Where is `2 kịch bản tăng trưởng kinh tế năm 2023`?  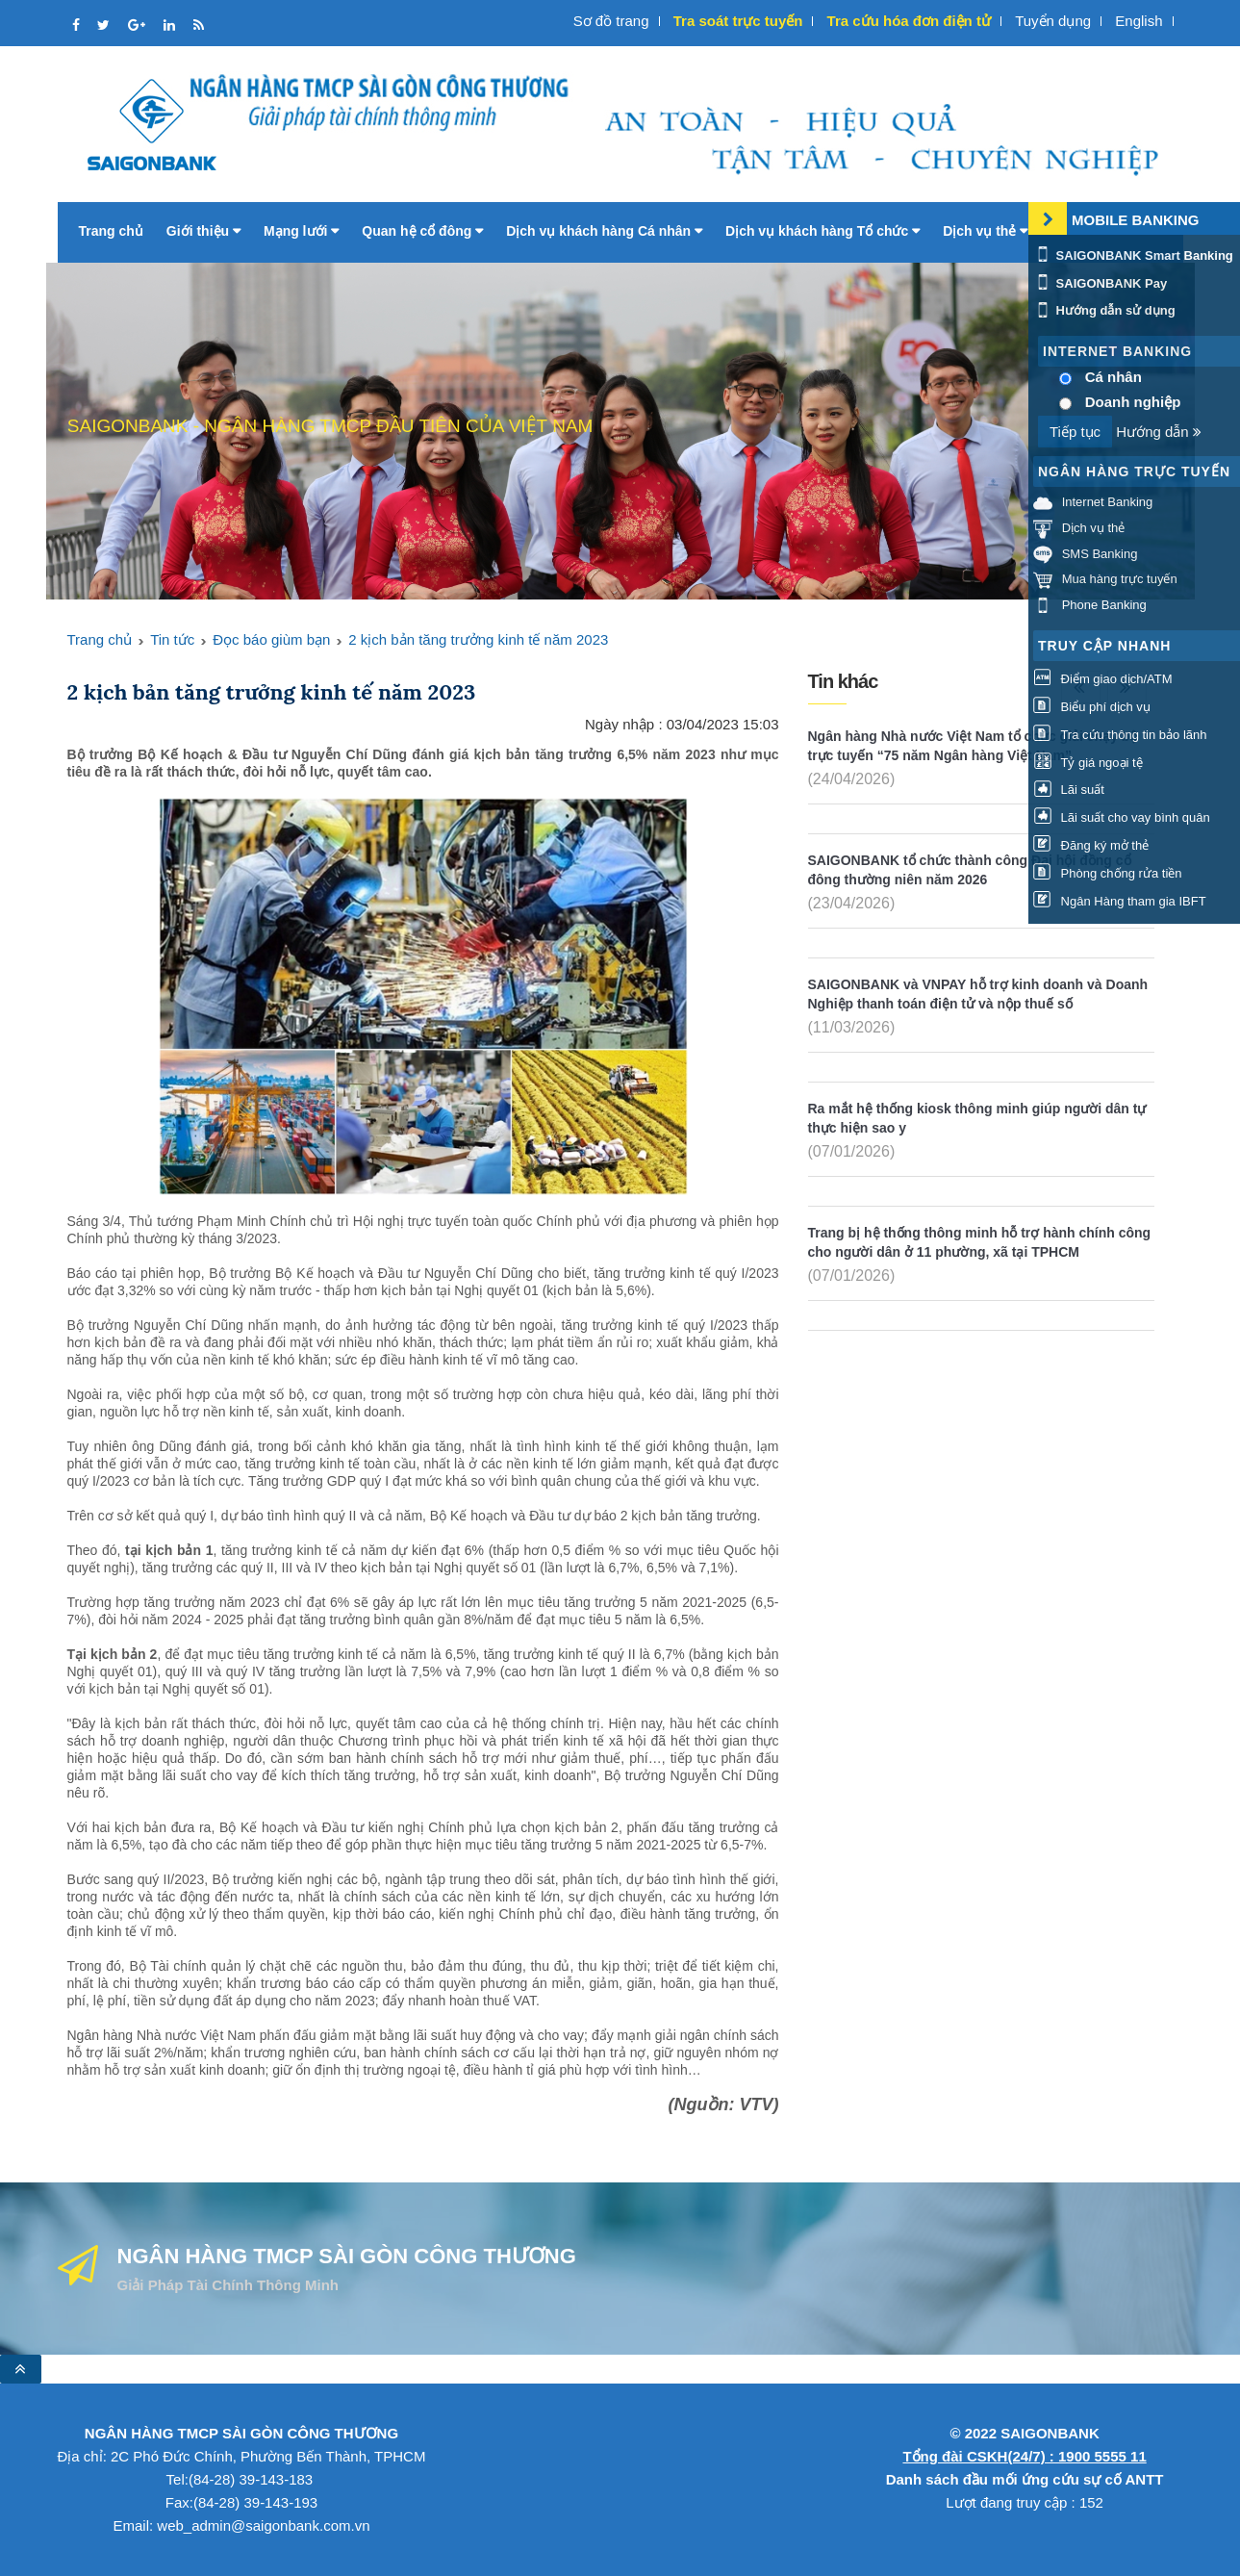
2 kịch bản tăng trưởng kinh tế năm 2023 is located at coordinates (478, 639).